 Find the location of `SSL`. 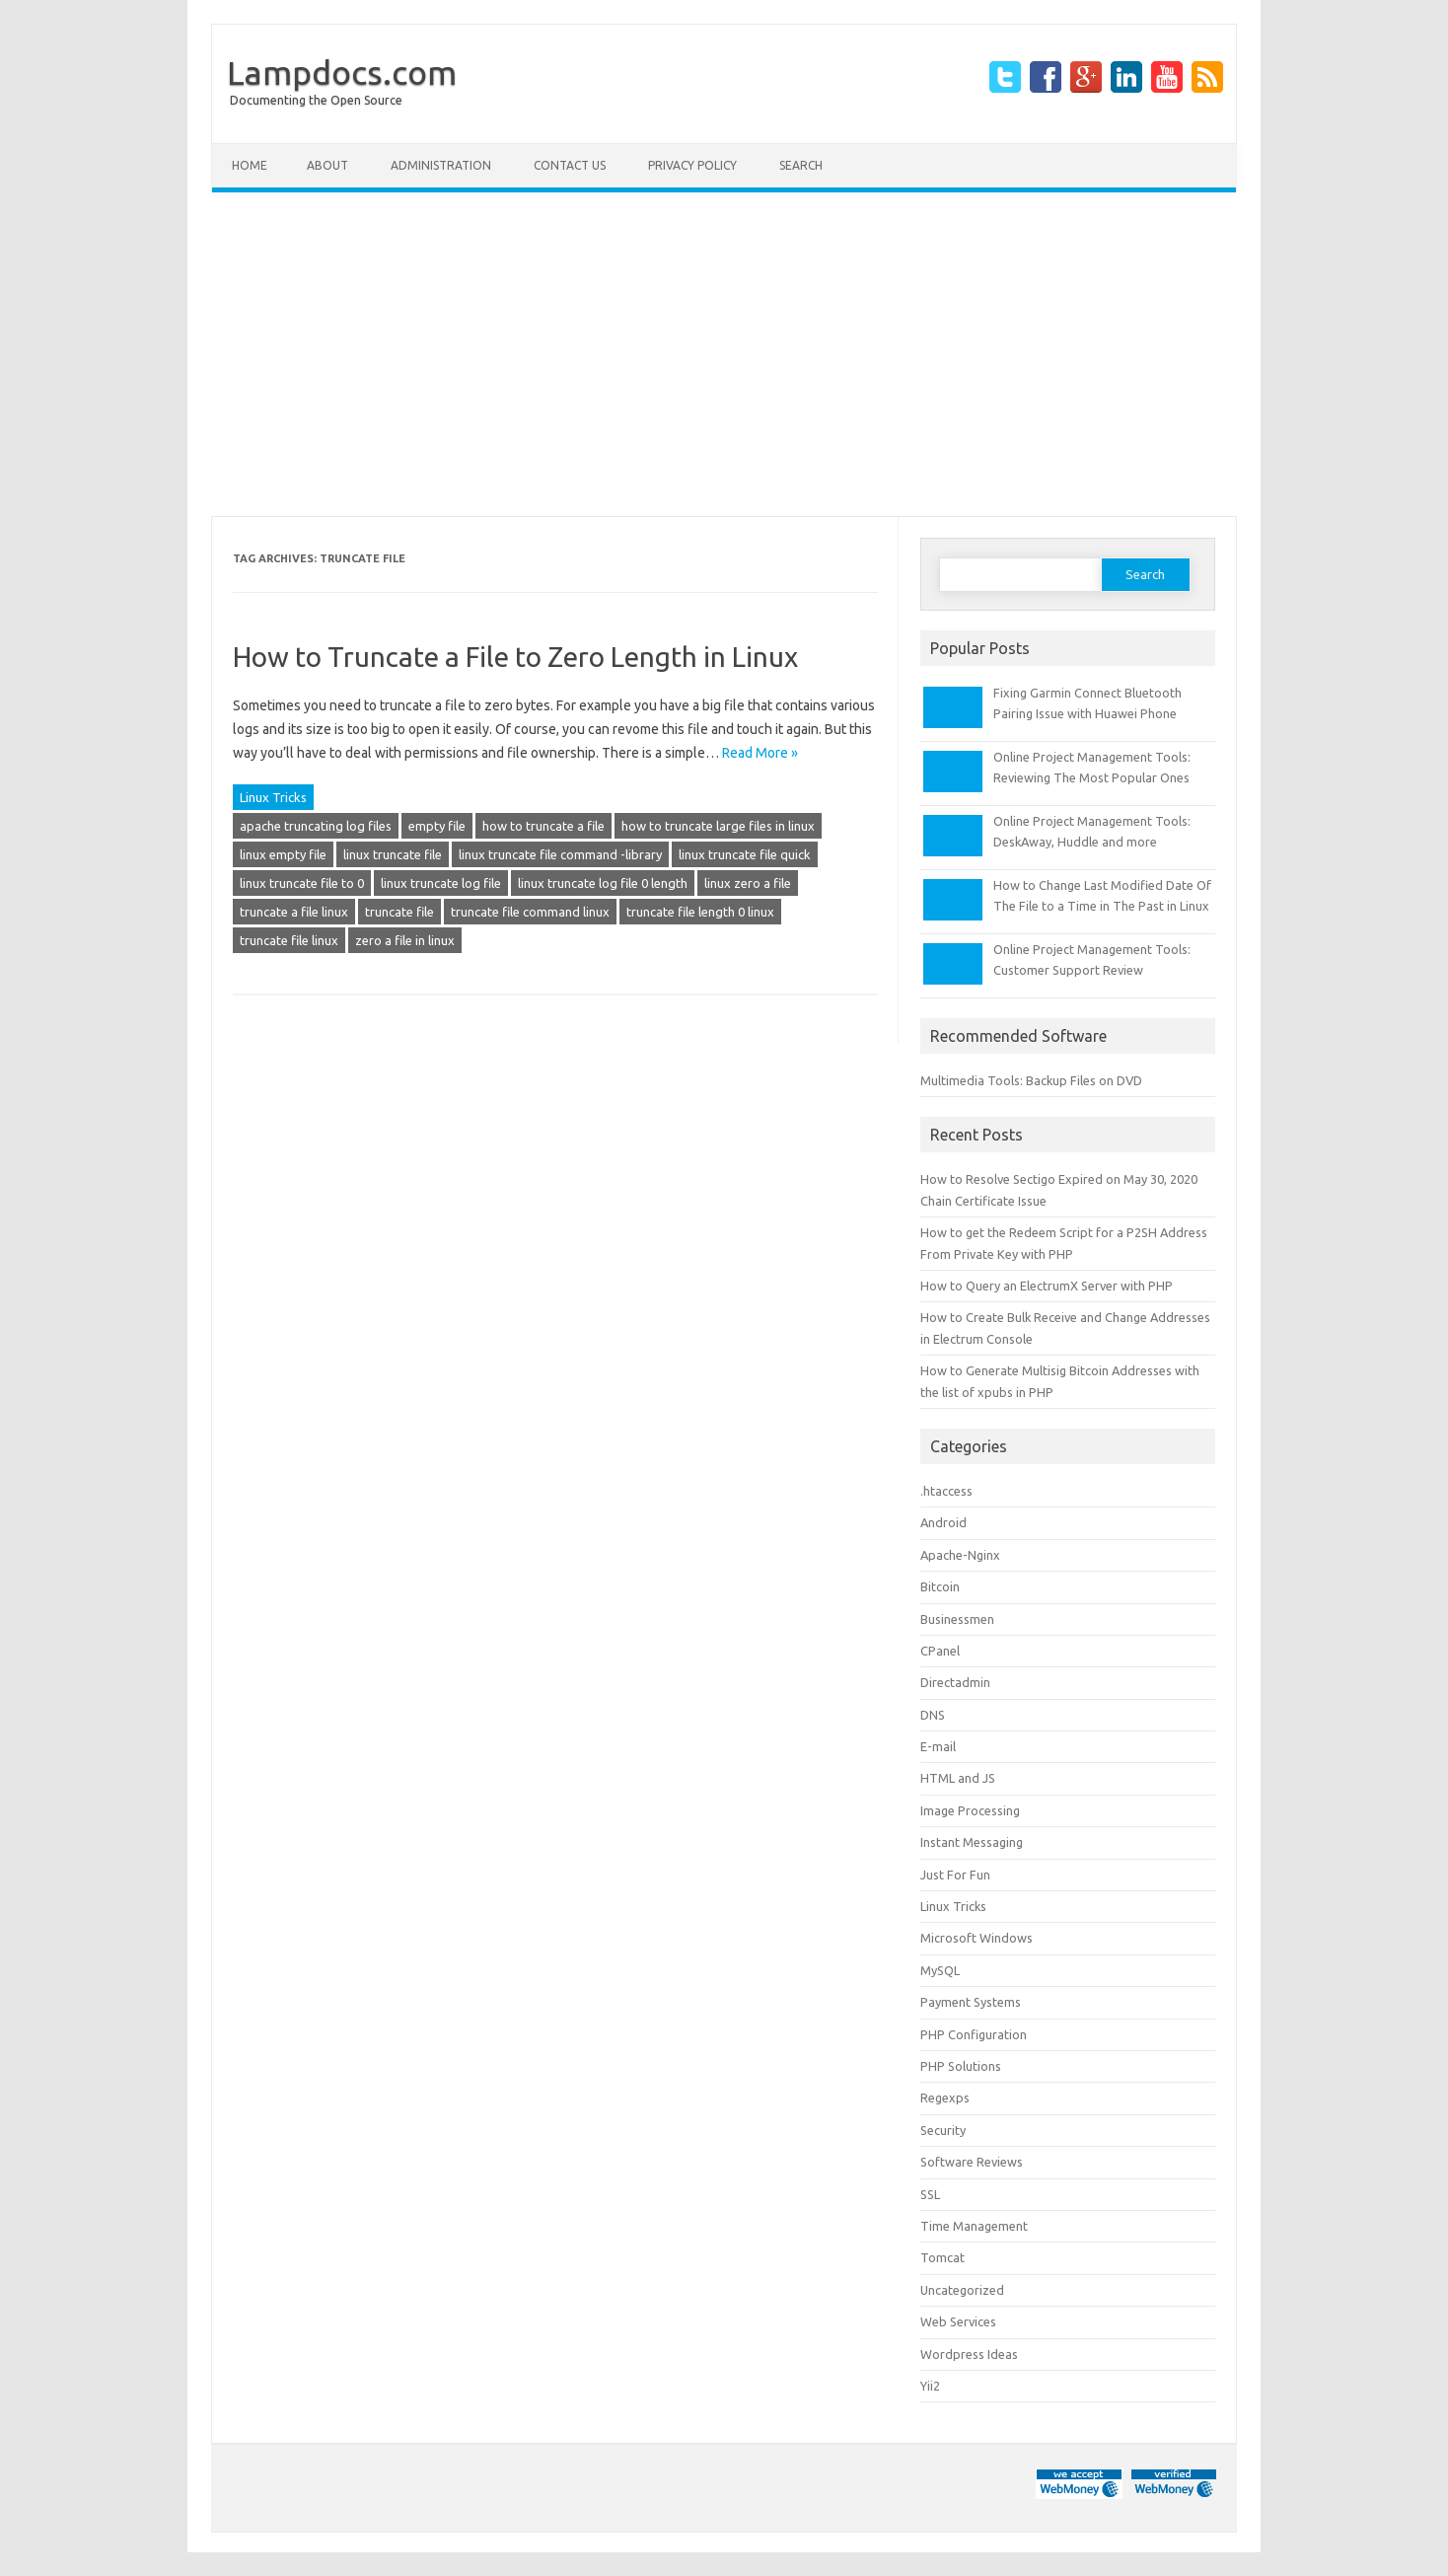

SSL is located at coordinates (930, 2194).